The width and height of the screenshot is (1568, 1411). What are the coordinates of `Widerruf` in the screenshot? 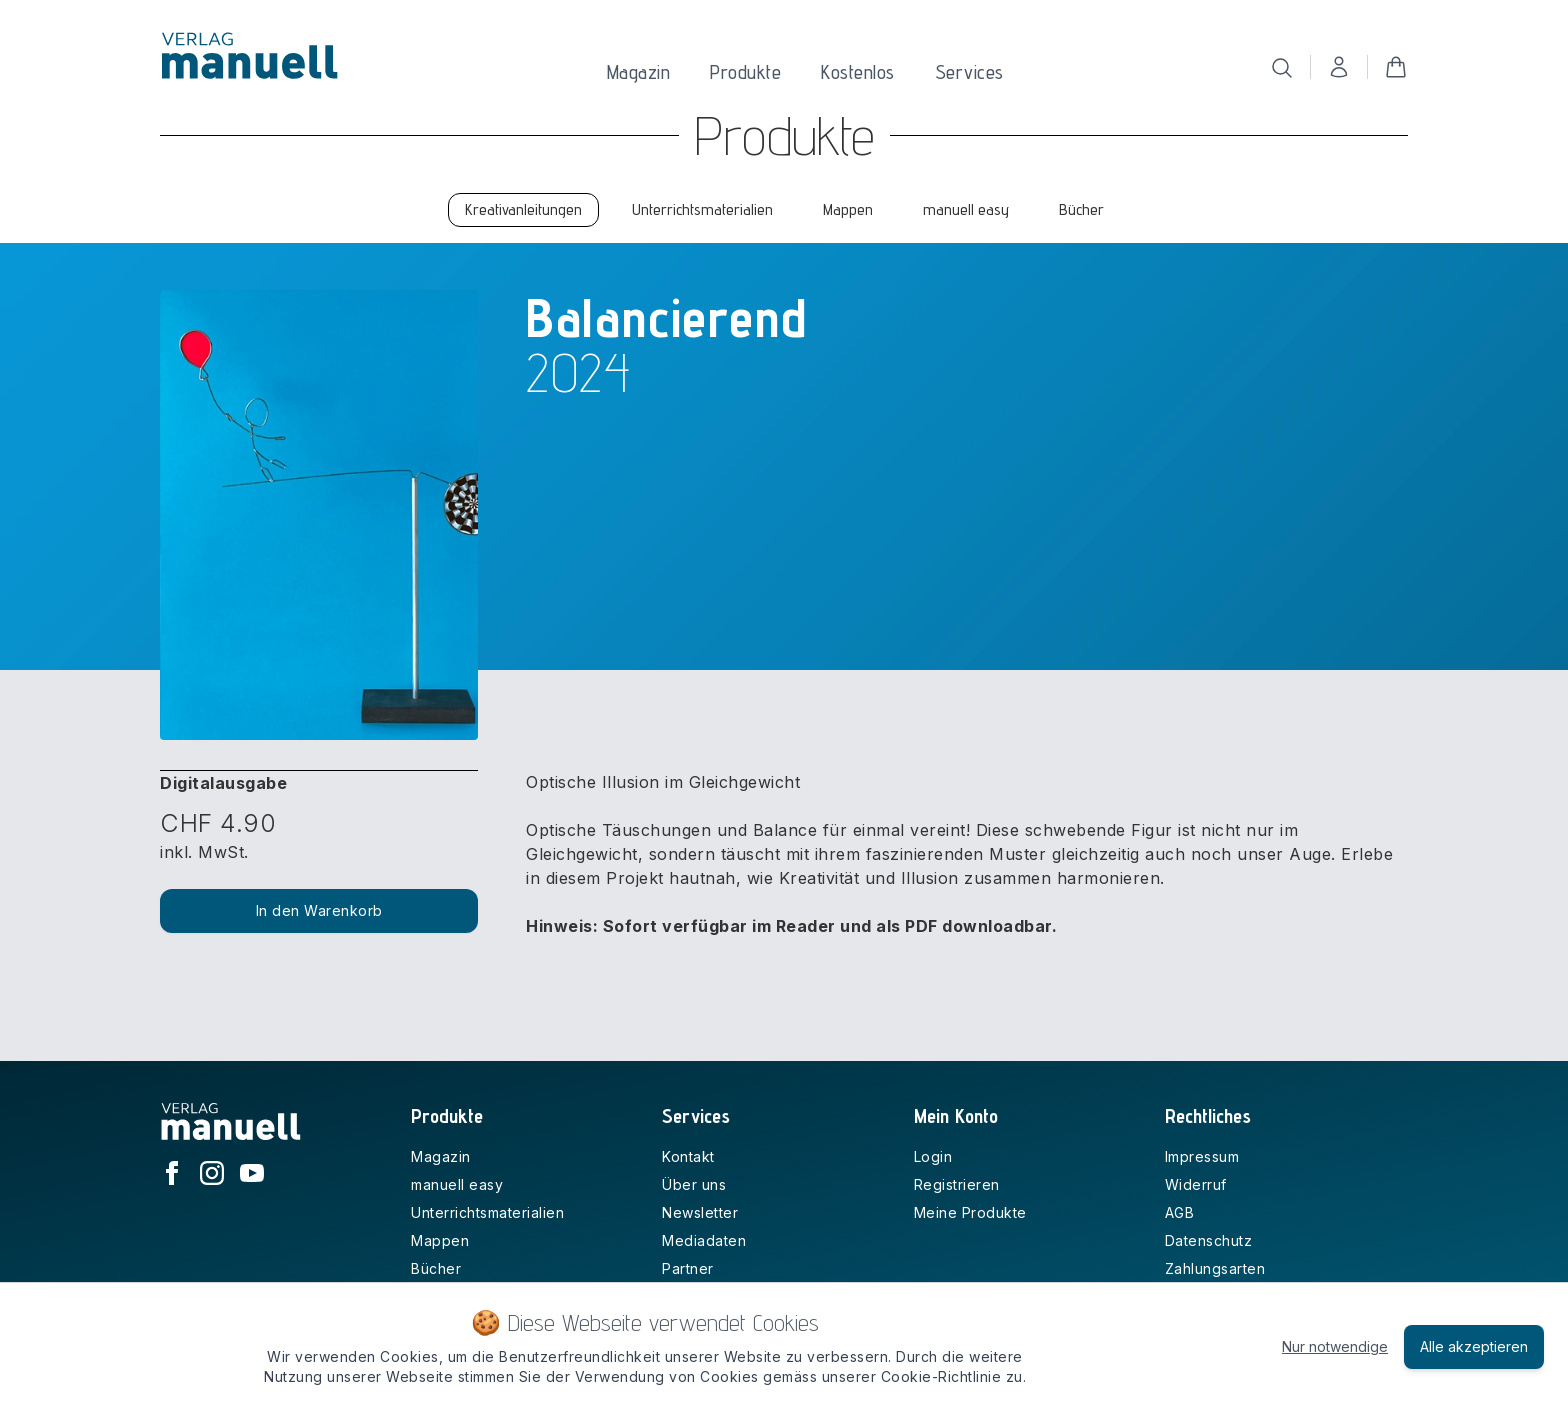 It's located at (1196, 1184).